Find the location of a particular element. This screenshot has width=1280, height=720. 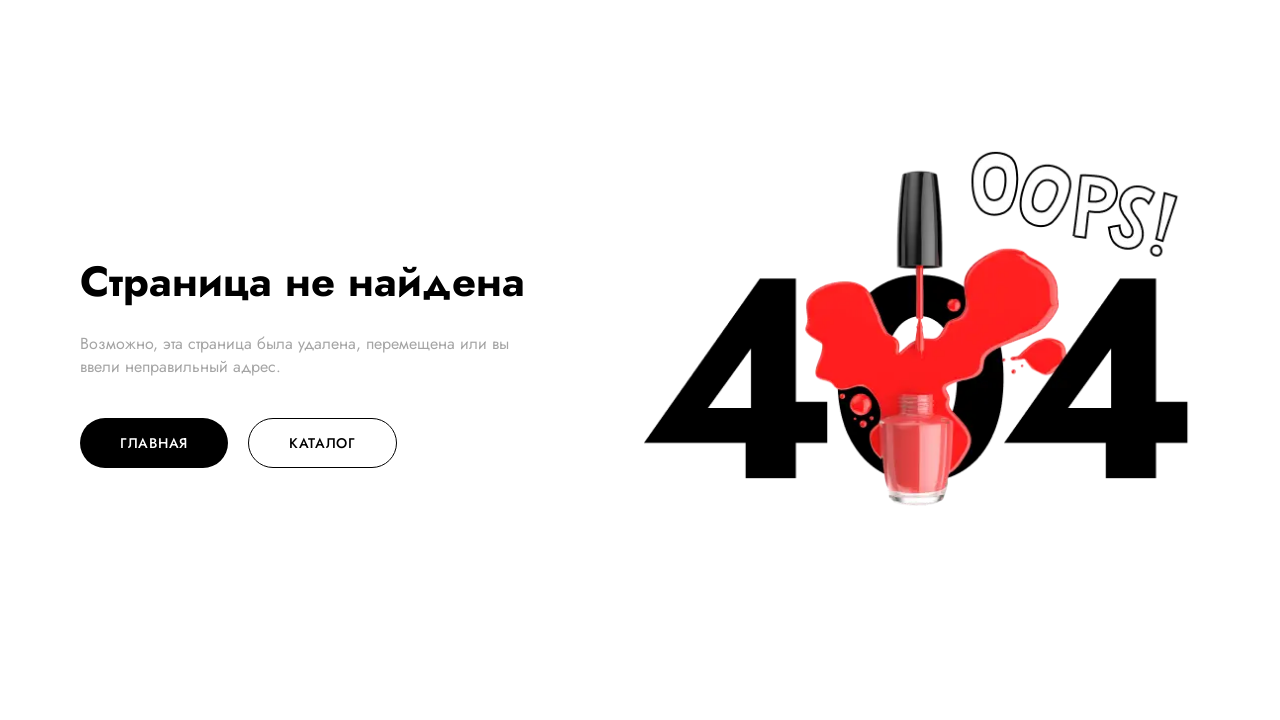

Каталог is located at coordinates (322, 443).